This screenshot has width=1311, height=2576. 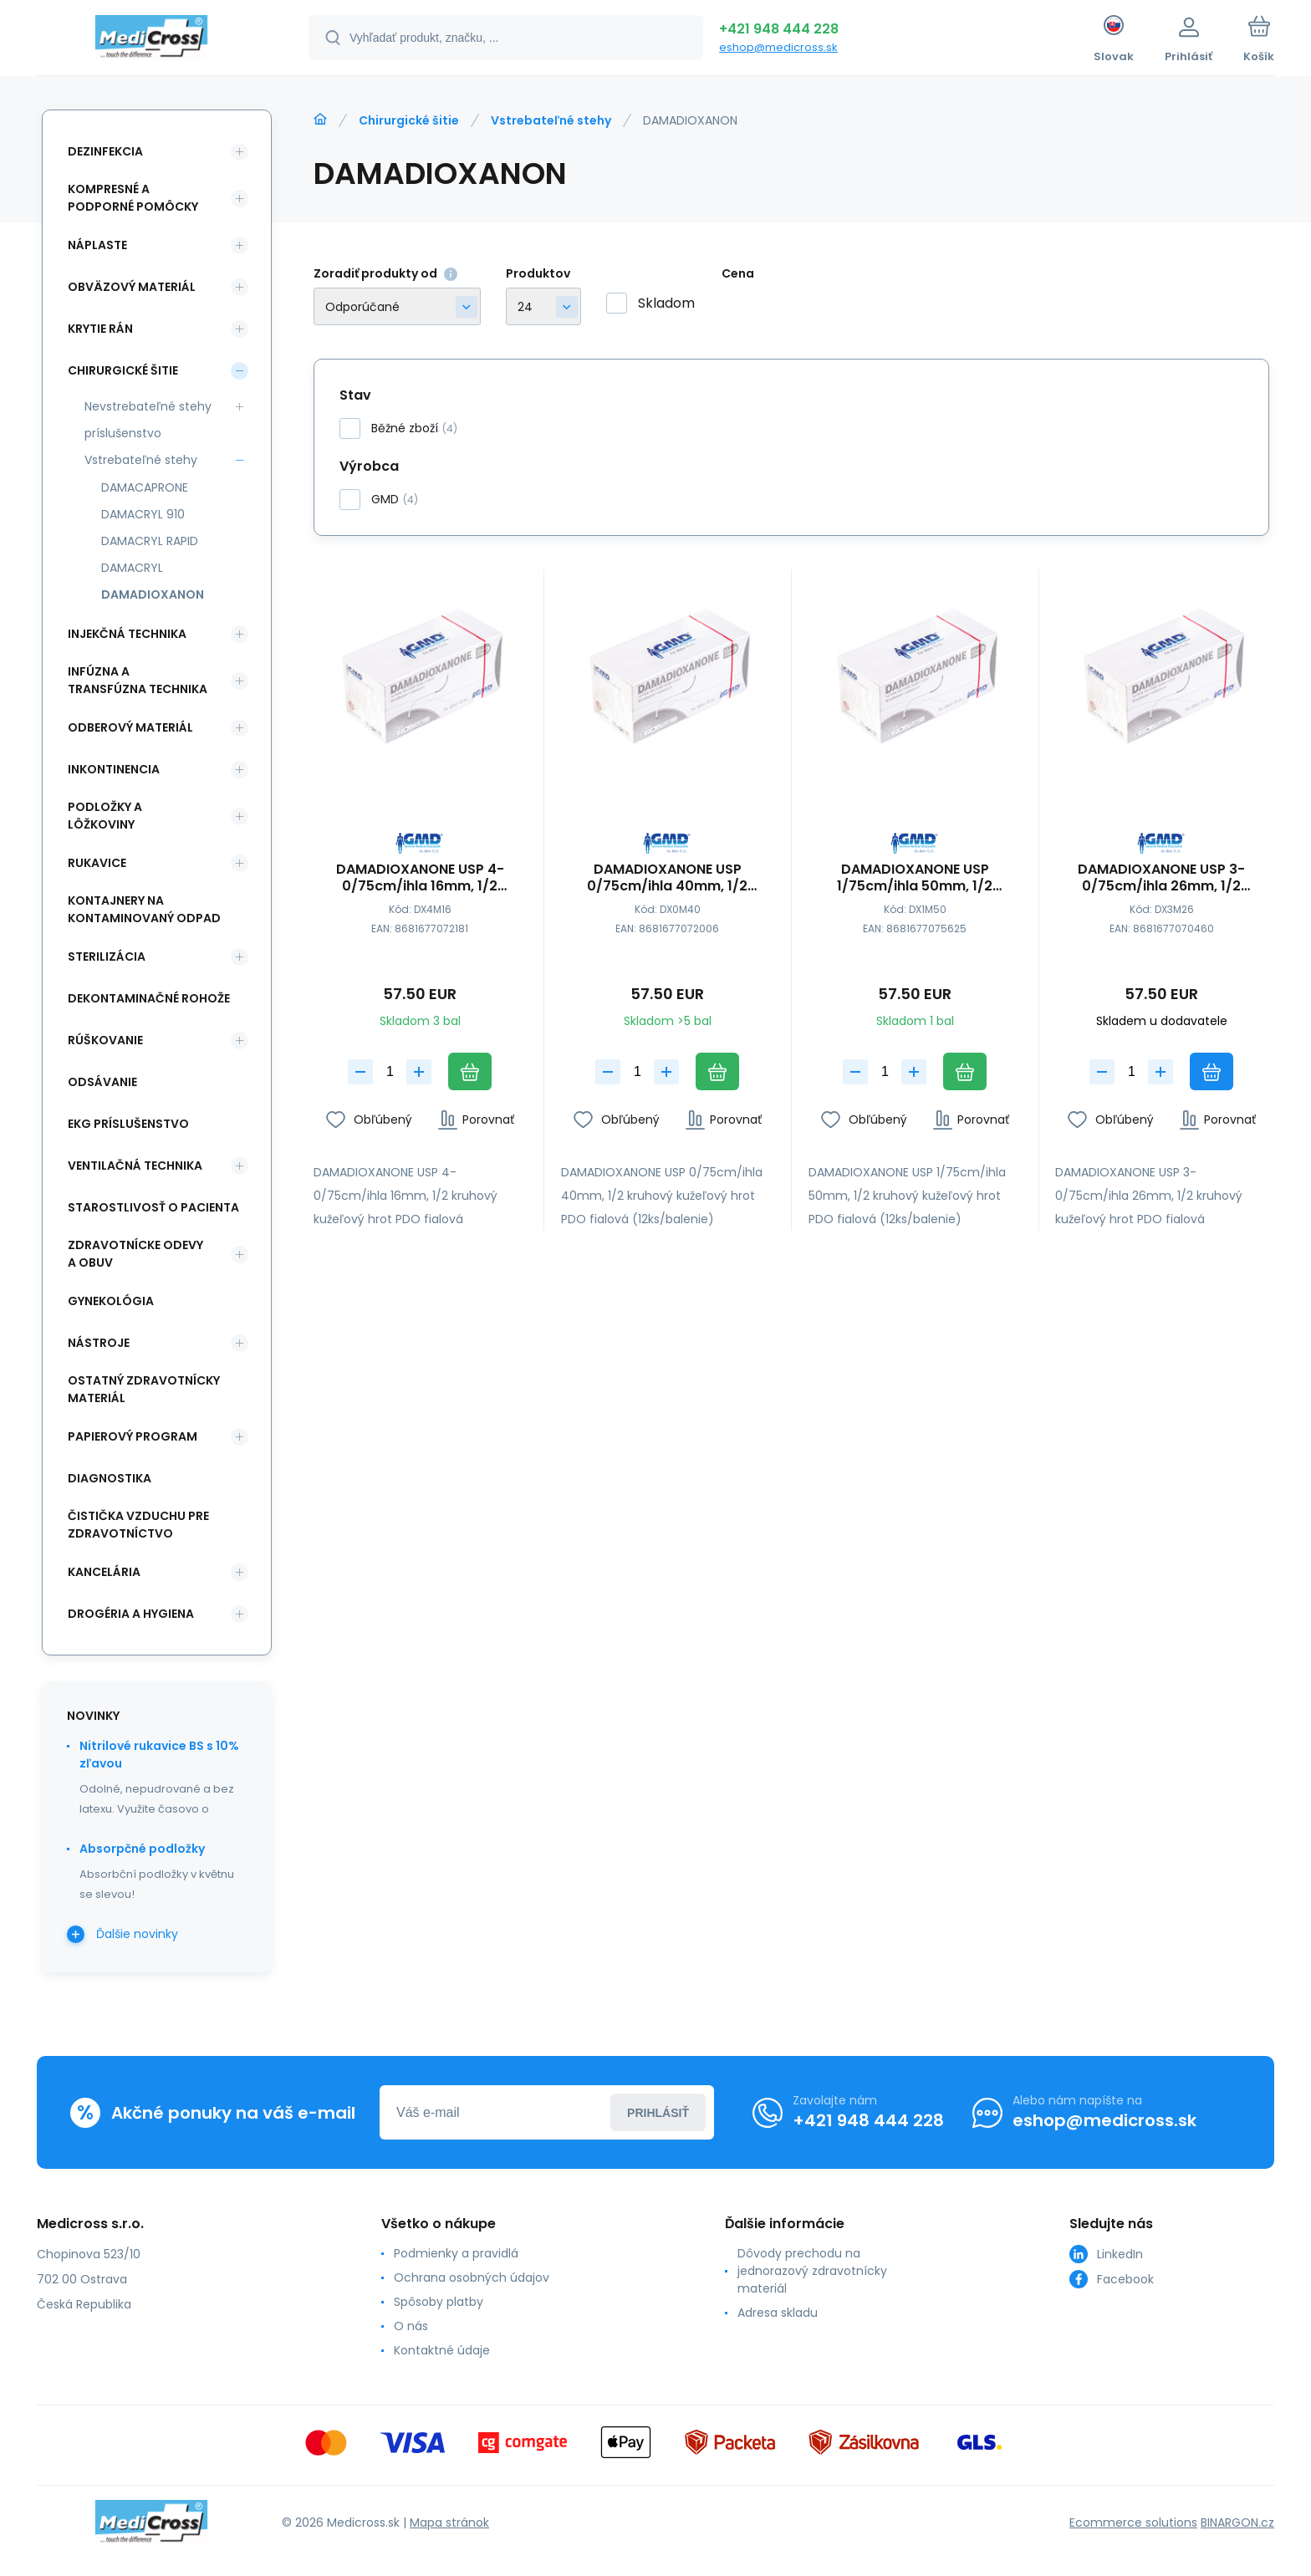 What do you see at coordinates (449, 2522) in the screenshot?
I see `Mapa stránok` at bounding box center [449, 2522].